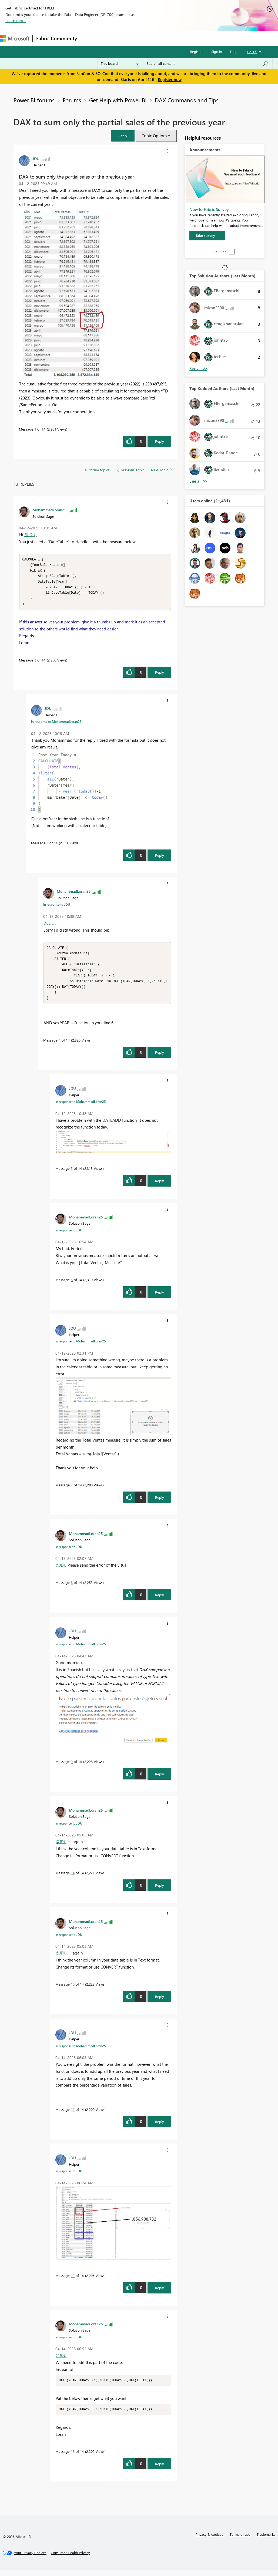  Describe the element at coordinates (60, 1045) in the screenshot. I see `4 [Message 4 of 14]` at that location.